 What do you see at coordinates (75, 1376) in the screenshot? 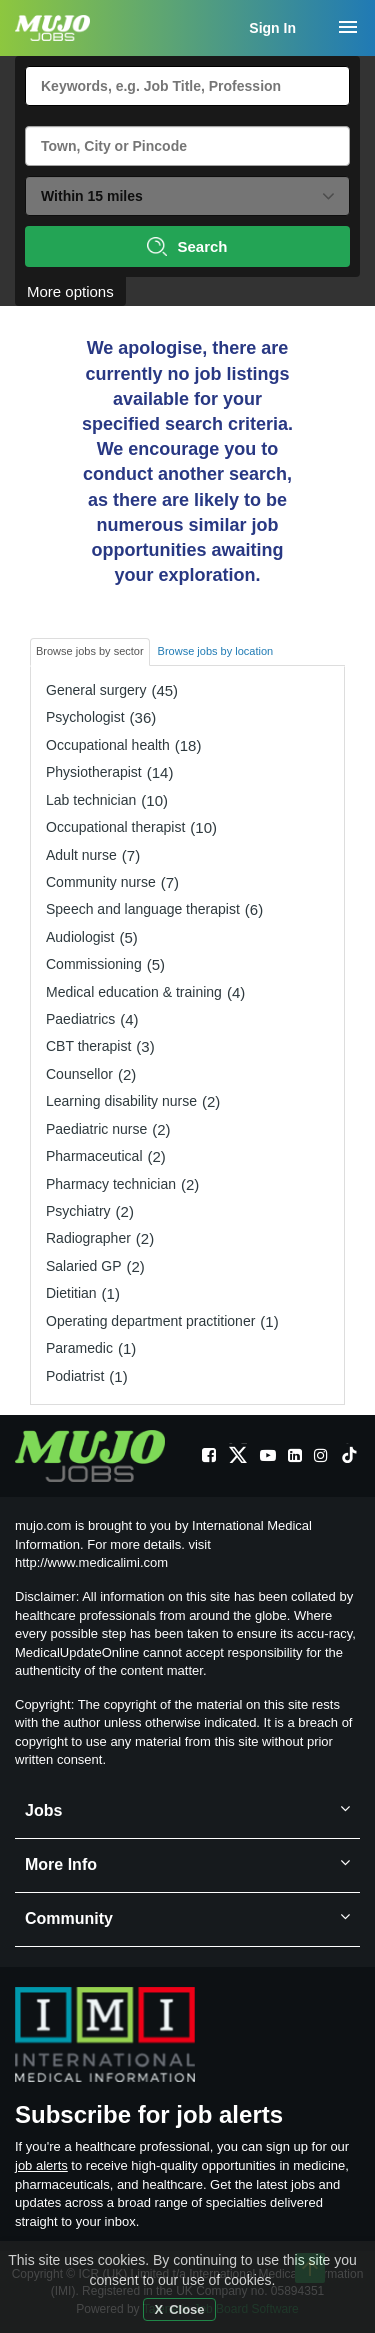
I see `Podiatrist` at bounding box center [75, 1376].